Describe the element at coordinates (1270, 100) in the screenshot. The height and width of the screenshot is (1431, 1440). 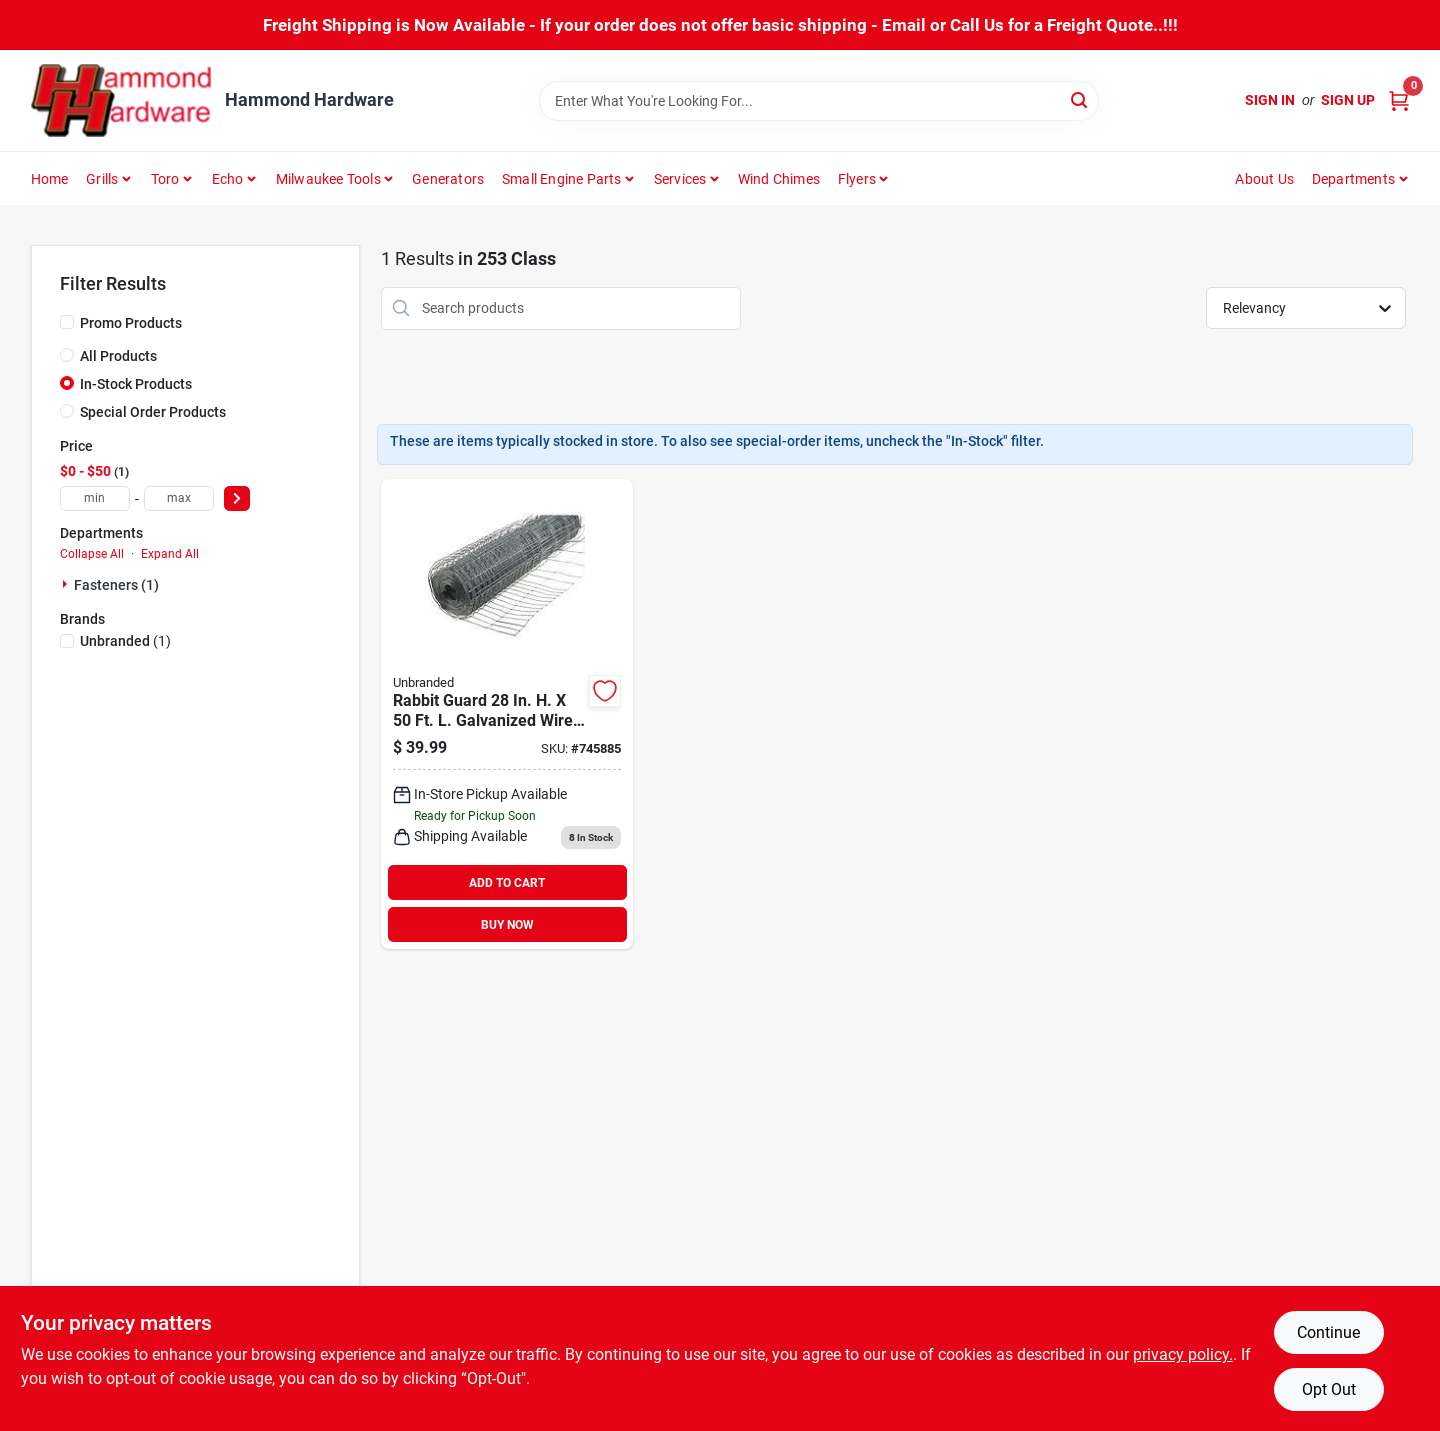
I see `Sign In` at that location.